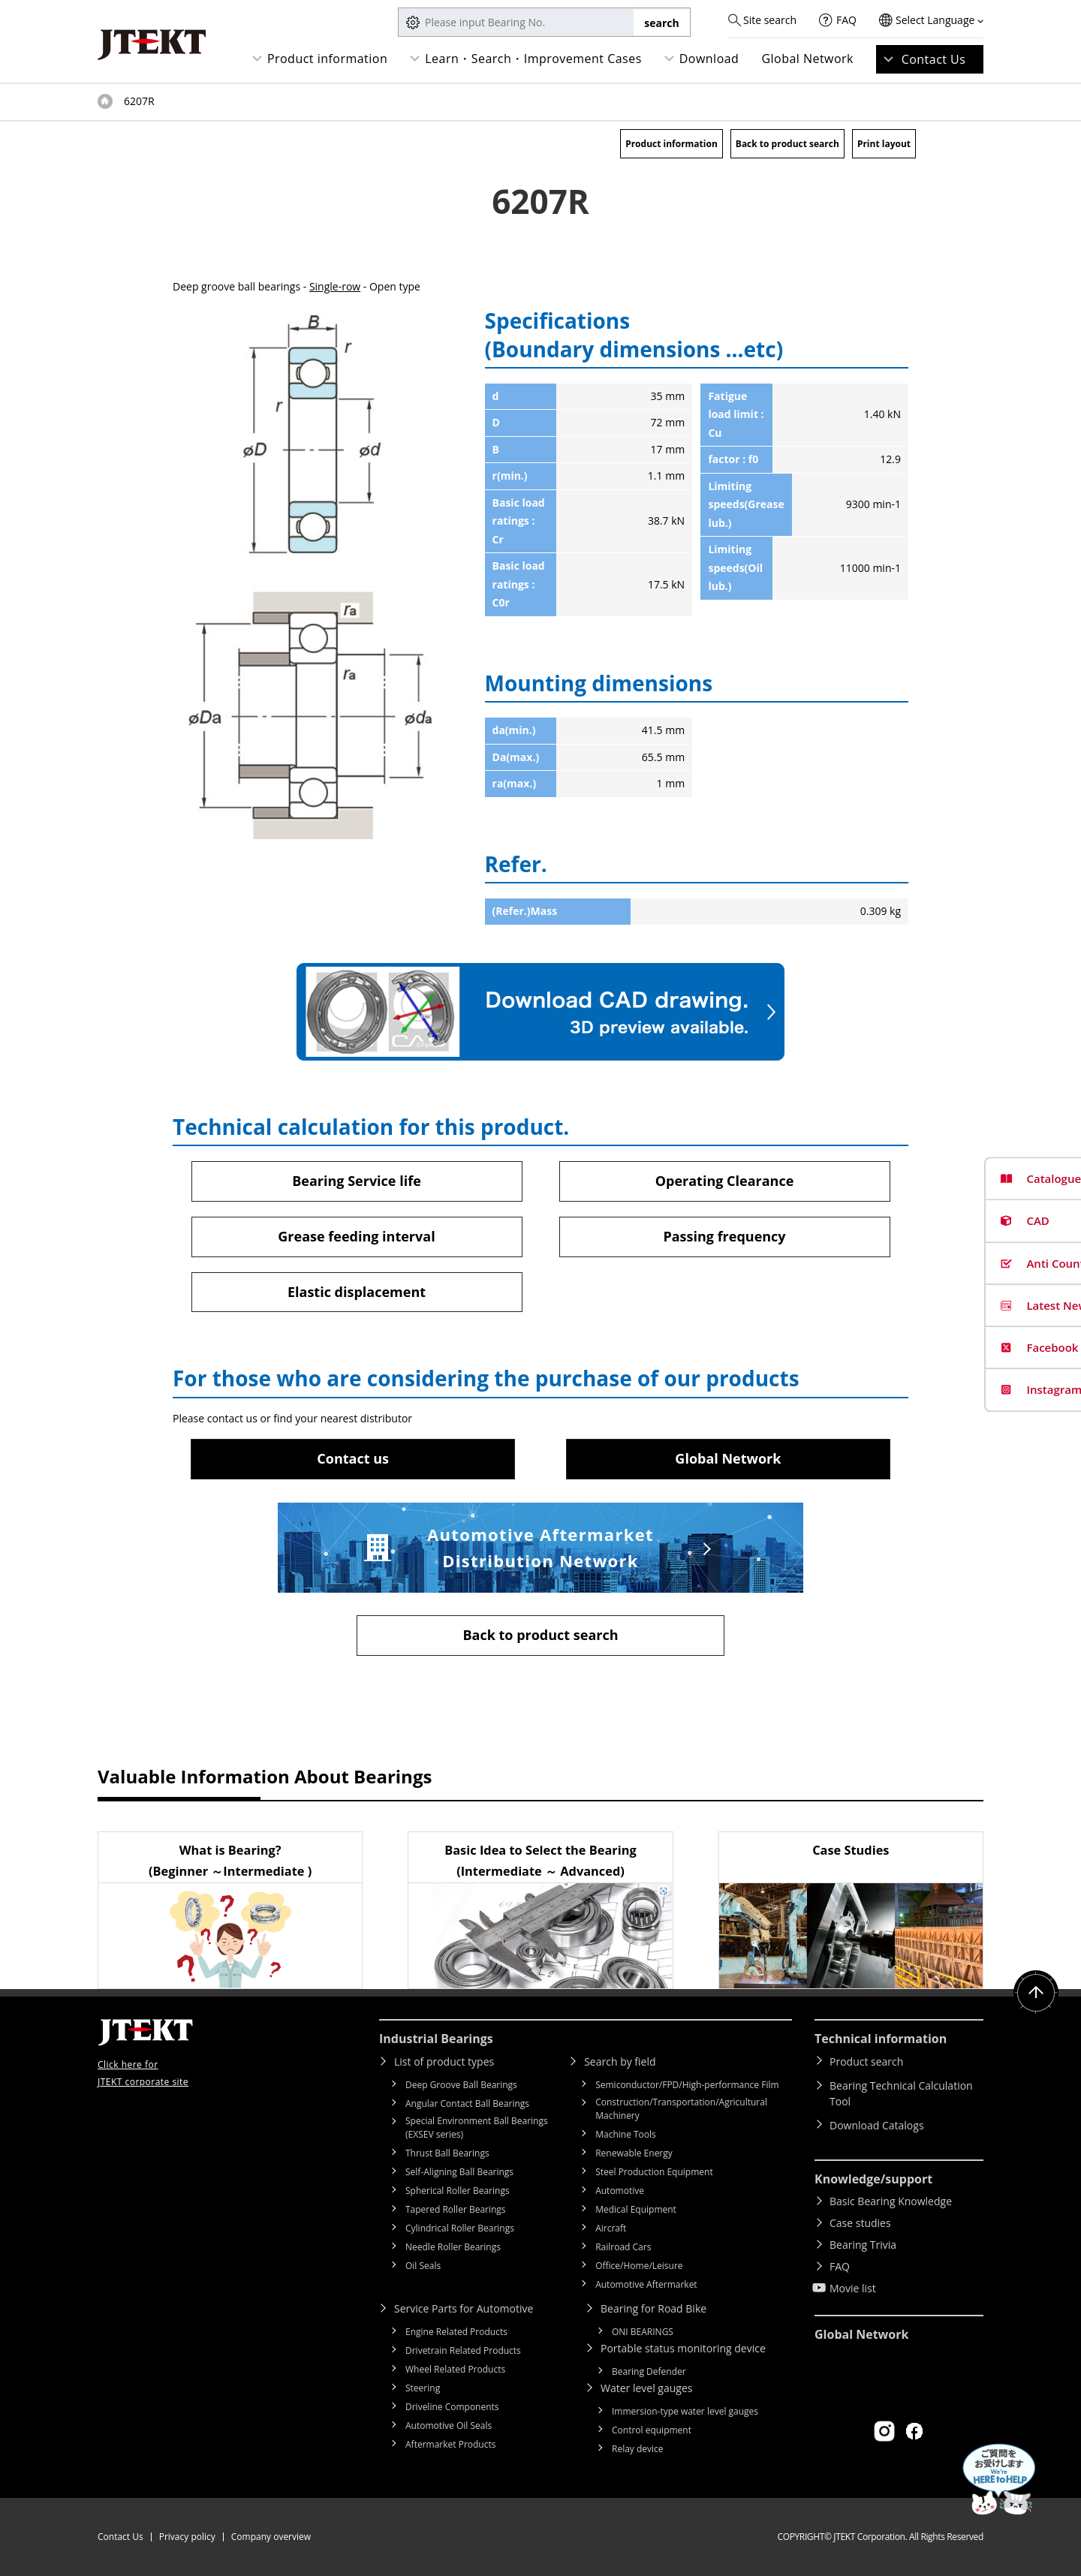 The width and height of the screenshot is (1081, 2576). I want to click on Search by field, so click(619, 2061).